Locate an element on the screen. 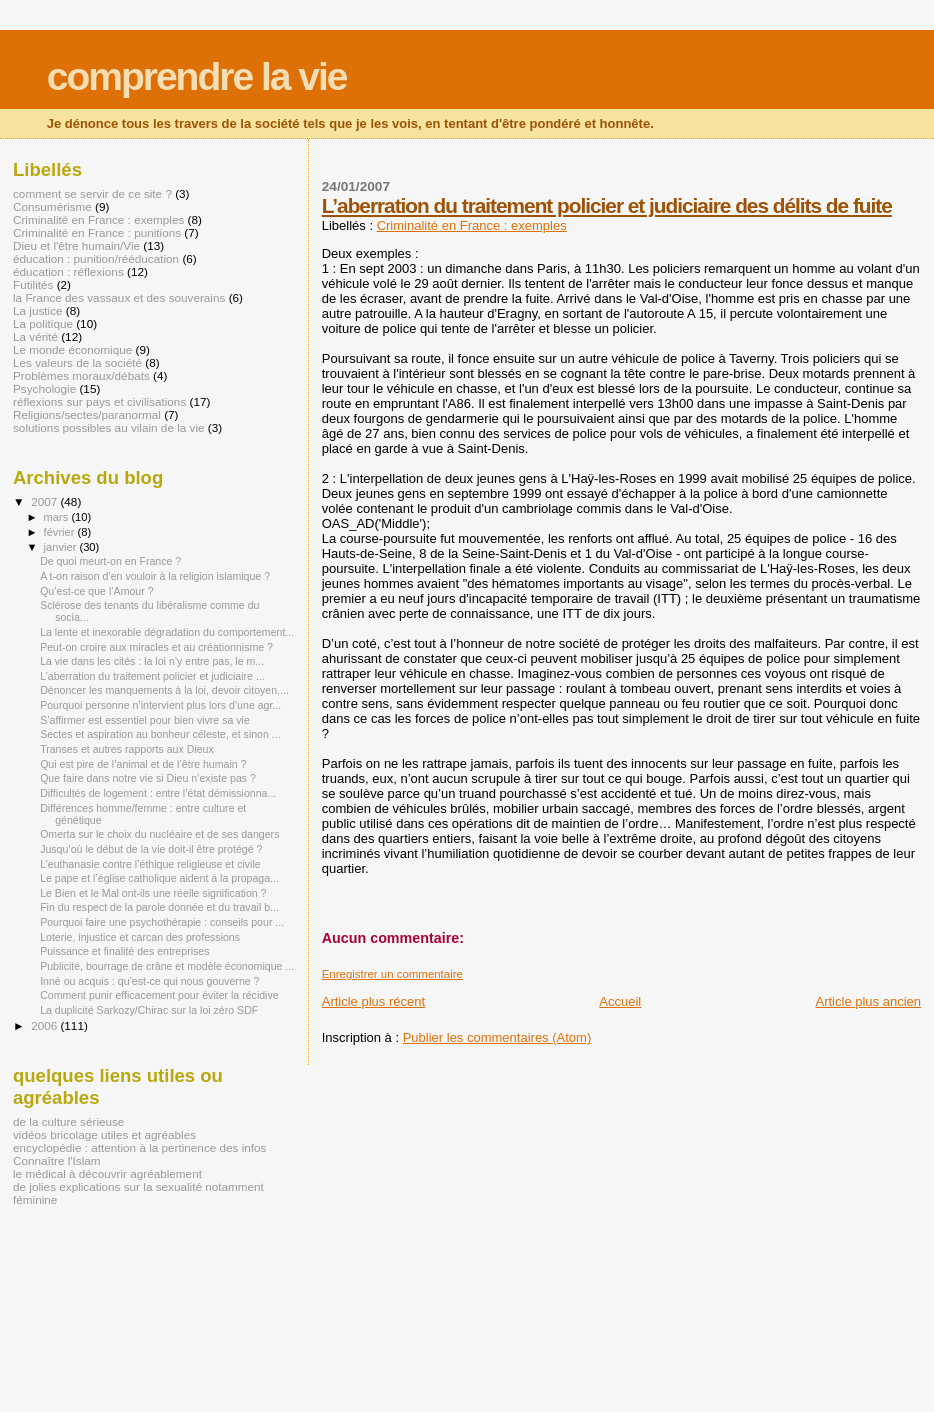 The image size is (934, 1412). la France des vassaux et des souverains is located at coordinates (119, 297).